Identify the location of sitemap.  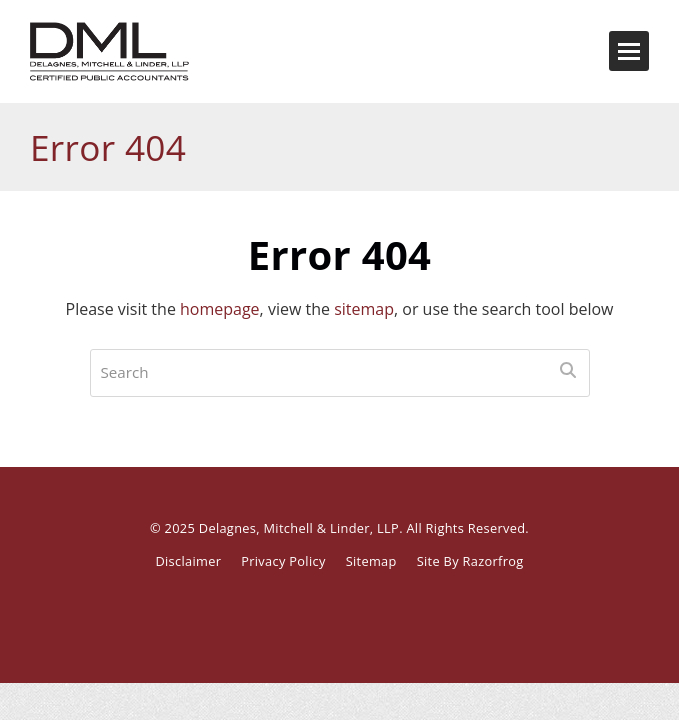
(364, 309).